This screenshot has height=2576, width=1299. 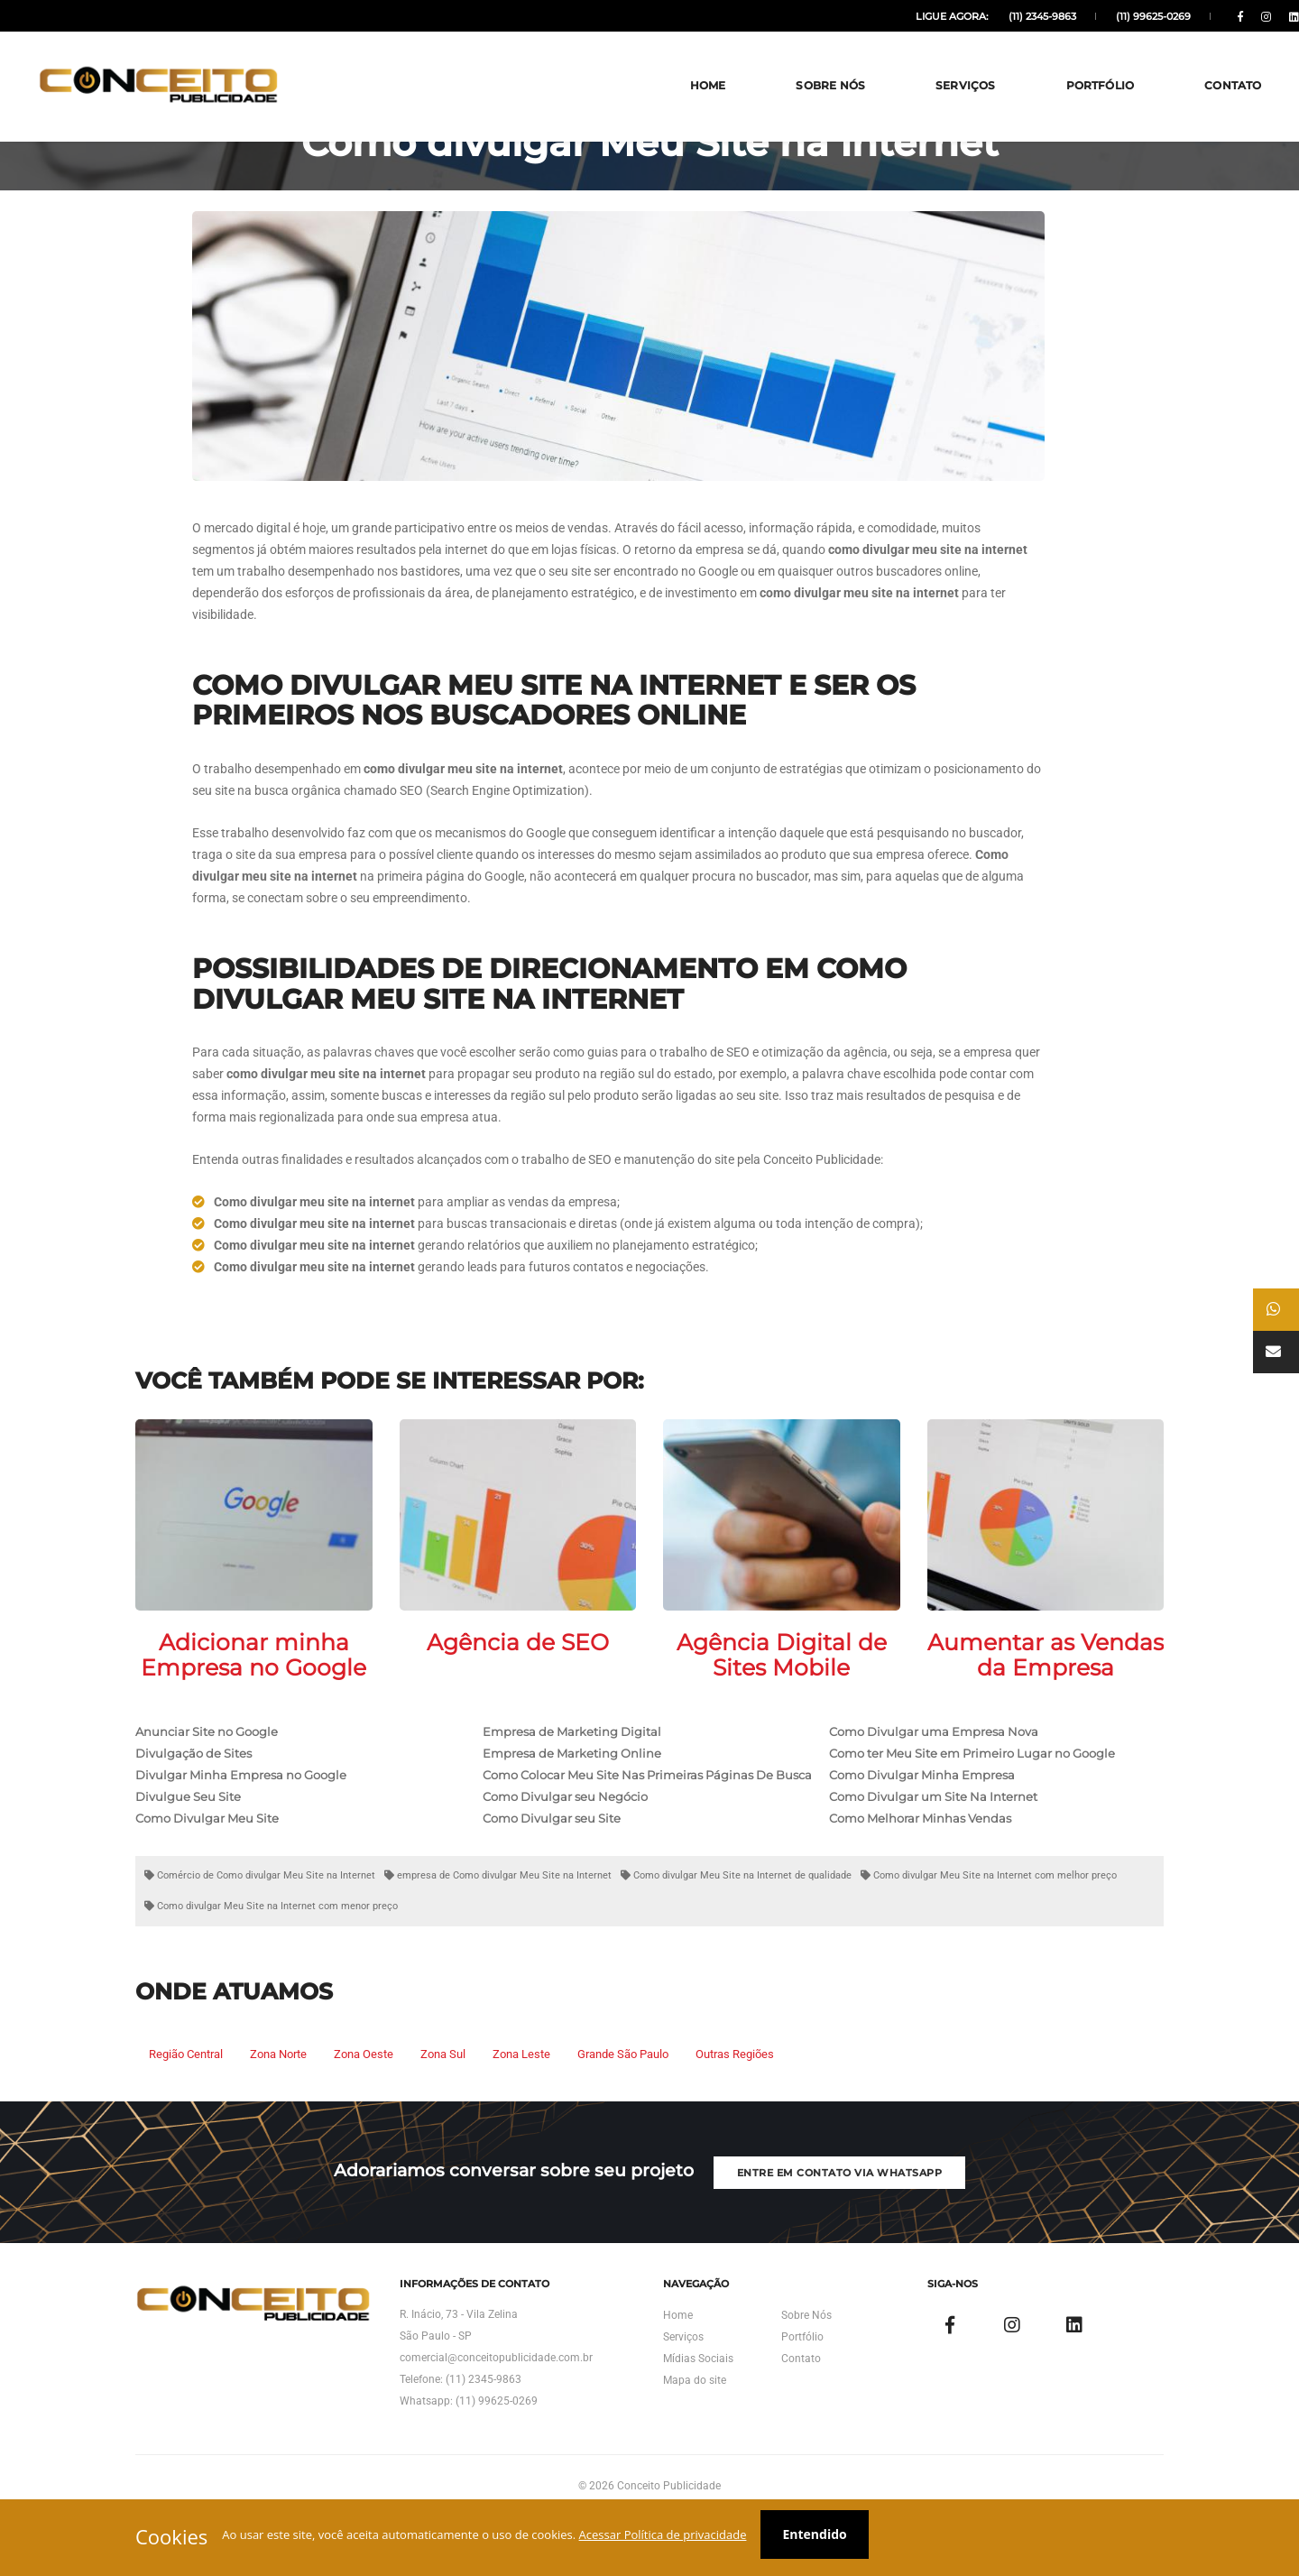 I want to click on Home, so click(x=673, y=62).